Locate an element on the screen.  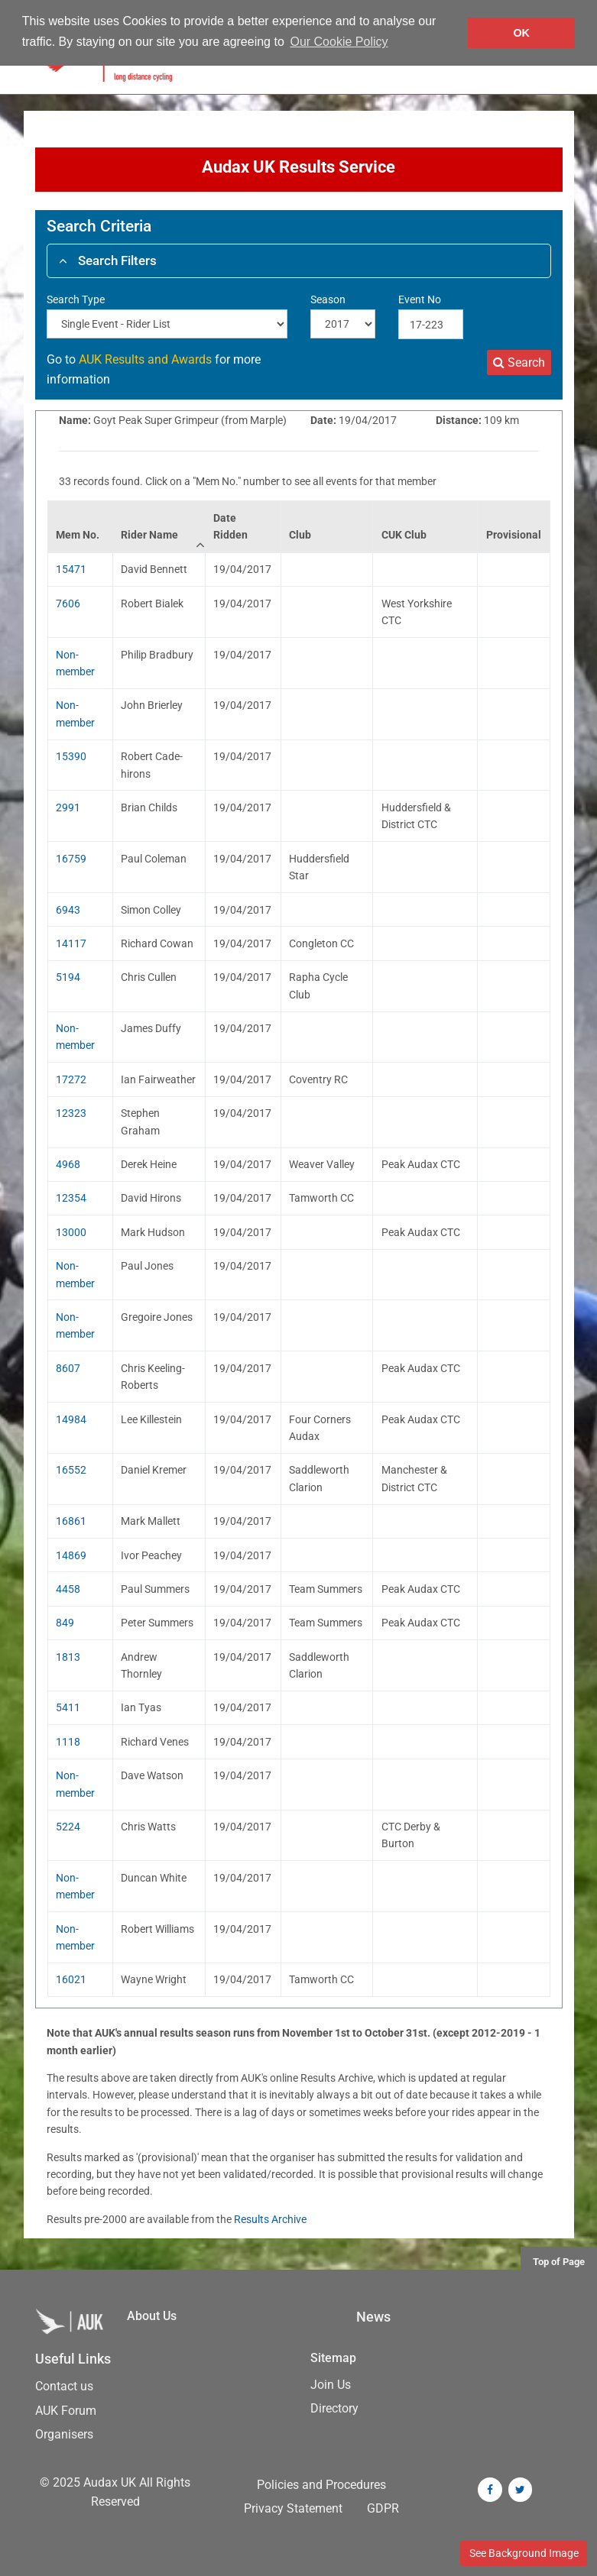
Privacy Statement is located at coordinates (293, 2508).